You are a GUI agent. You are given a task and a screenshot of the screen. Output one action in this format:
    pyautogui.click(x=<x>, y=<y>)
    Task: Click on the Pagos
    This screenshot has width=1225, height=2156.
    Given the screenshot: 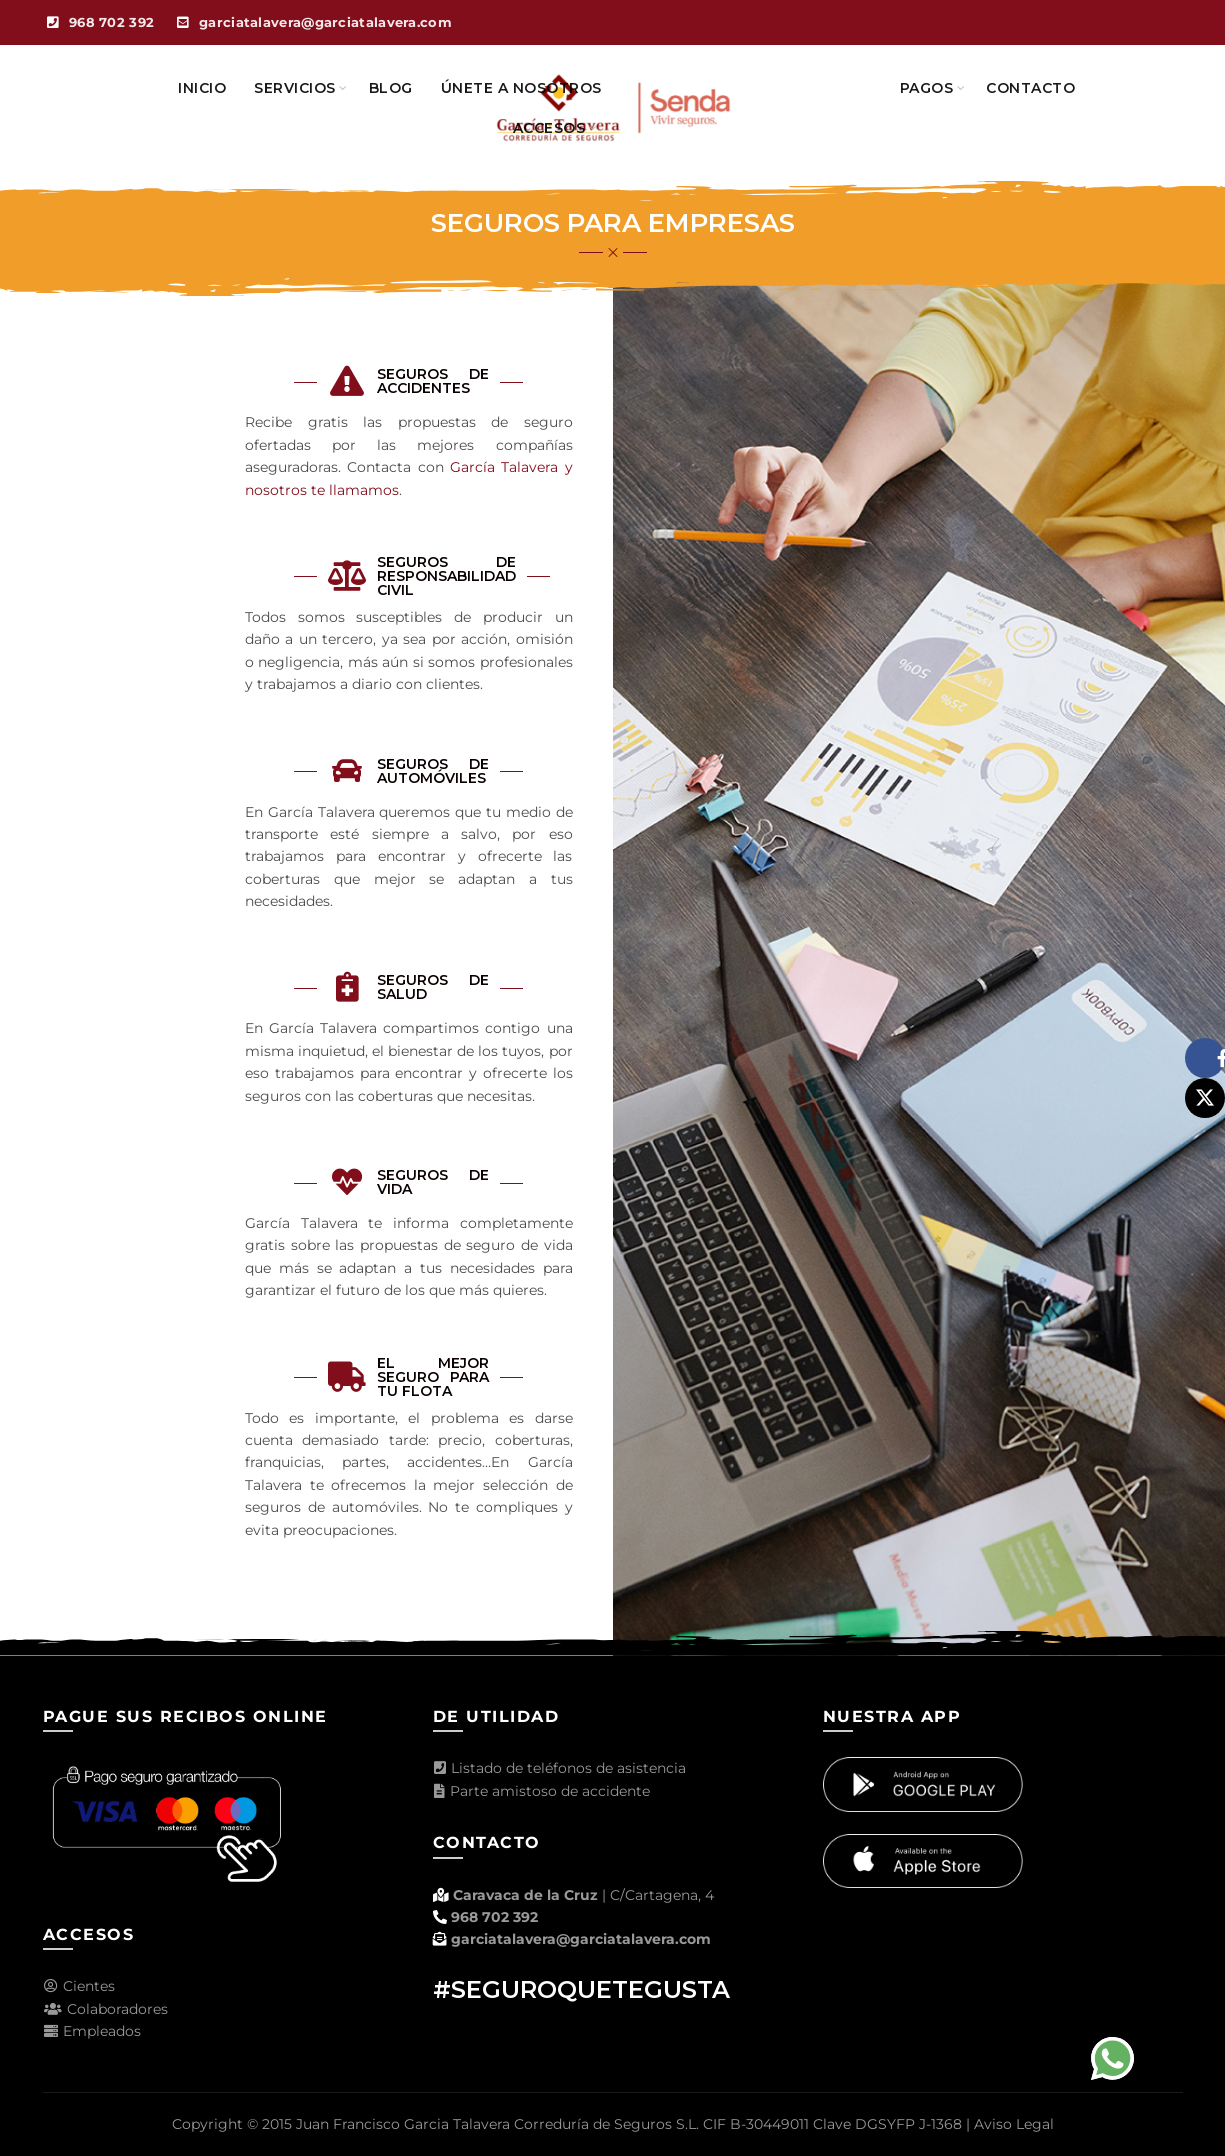 What is the action you would take?
    pyautogui.click(x=927, y=88)
    